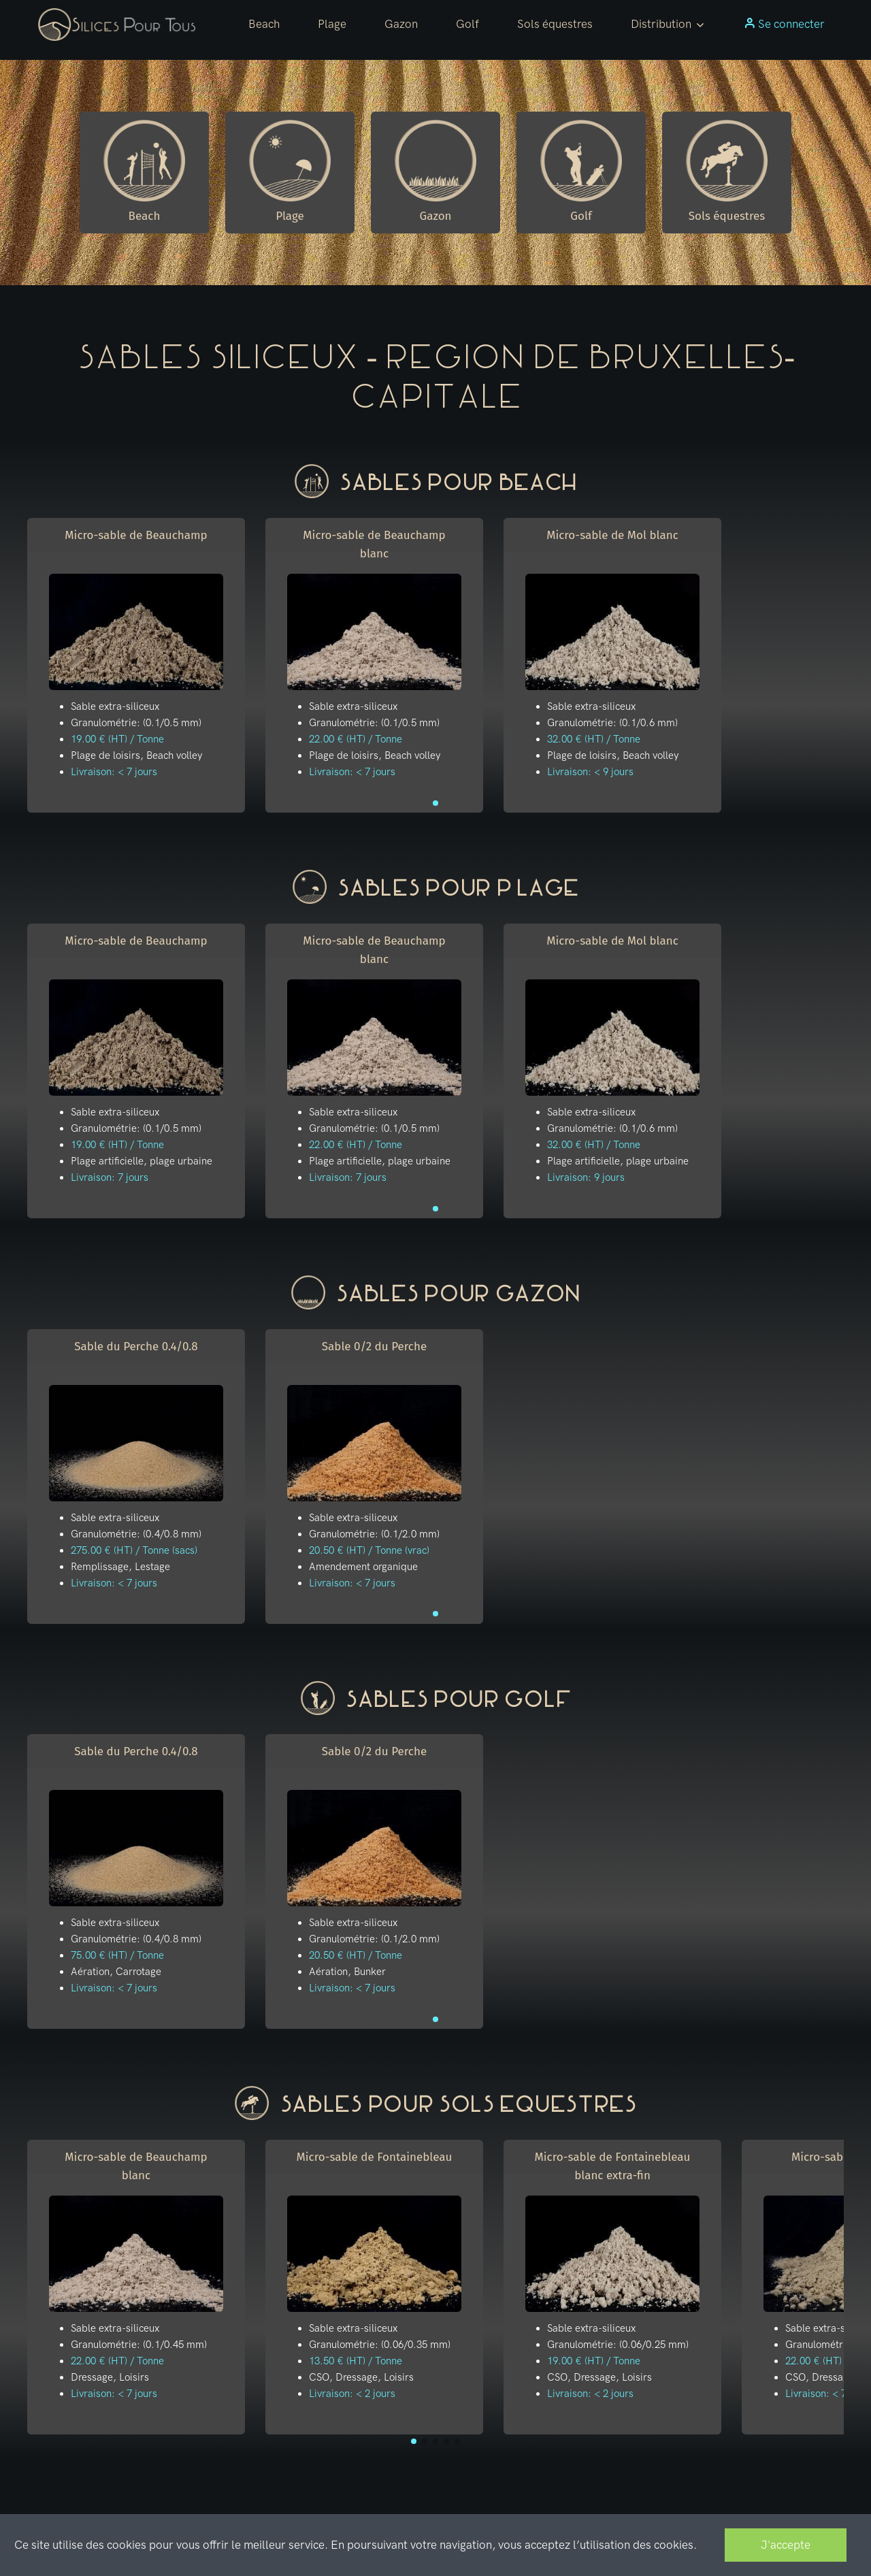  Describe the element at coordinates (117, 739) in the screenshot. I see `19.00 € (HT) / Tonne` at that location.